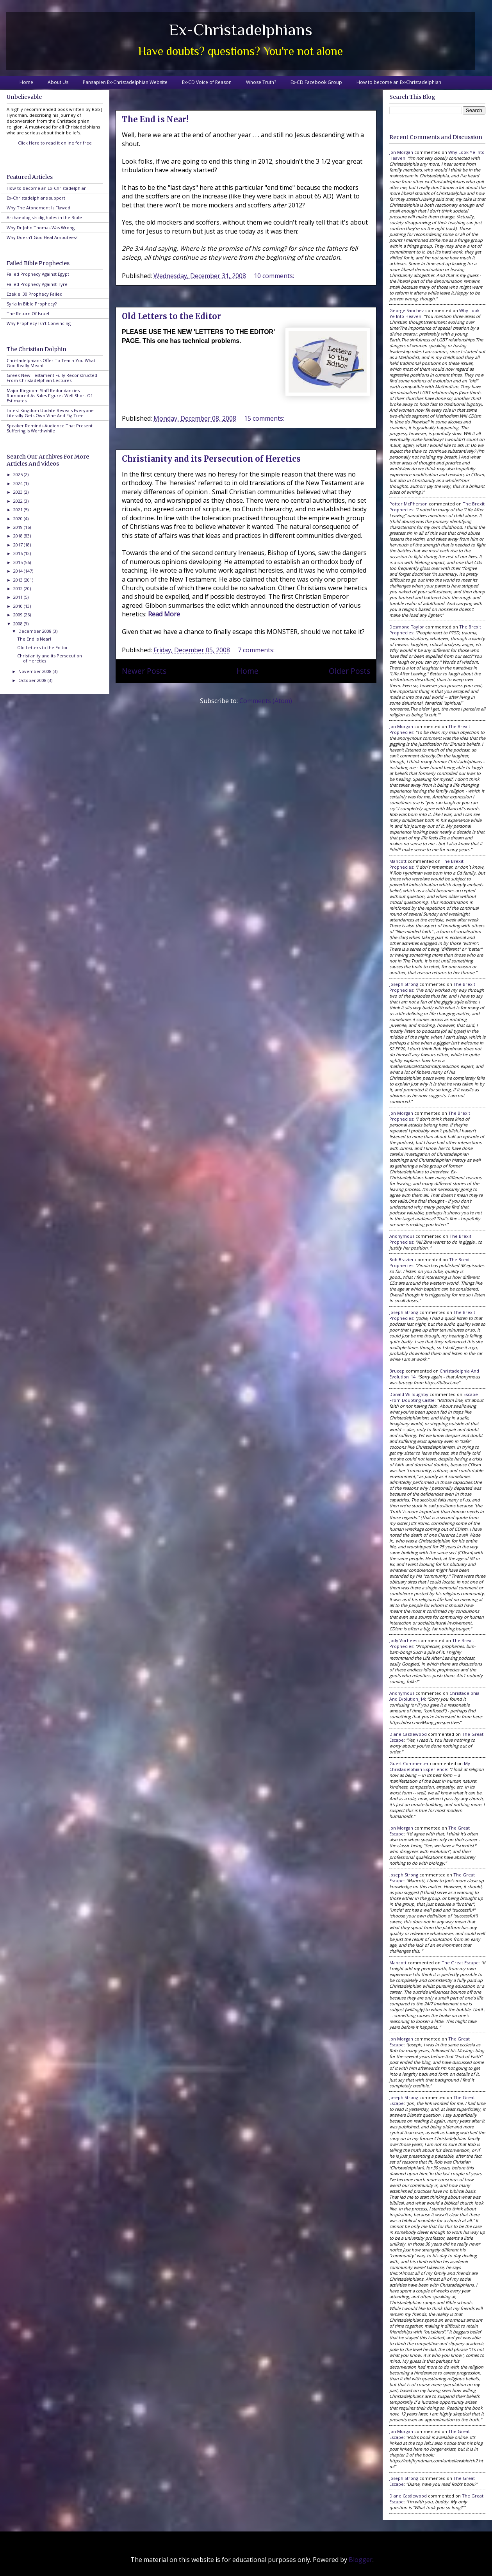  What do you see at coordinates (50, 412) in the screenshot?
I see `Latest Kingdom Update Reveals Everyone Literally Gets Own Vine And Fig Tree` at bounding box center [50, 412].